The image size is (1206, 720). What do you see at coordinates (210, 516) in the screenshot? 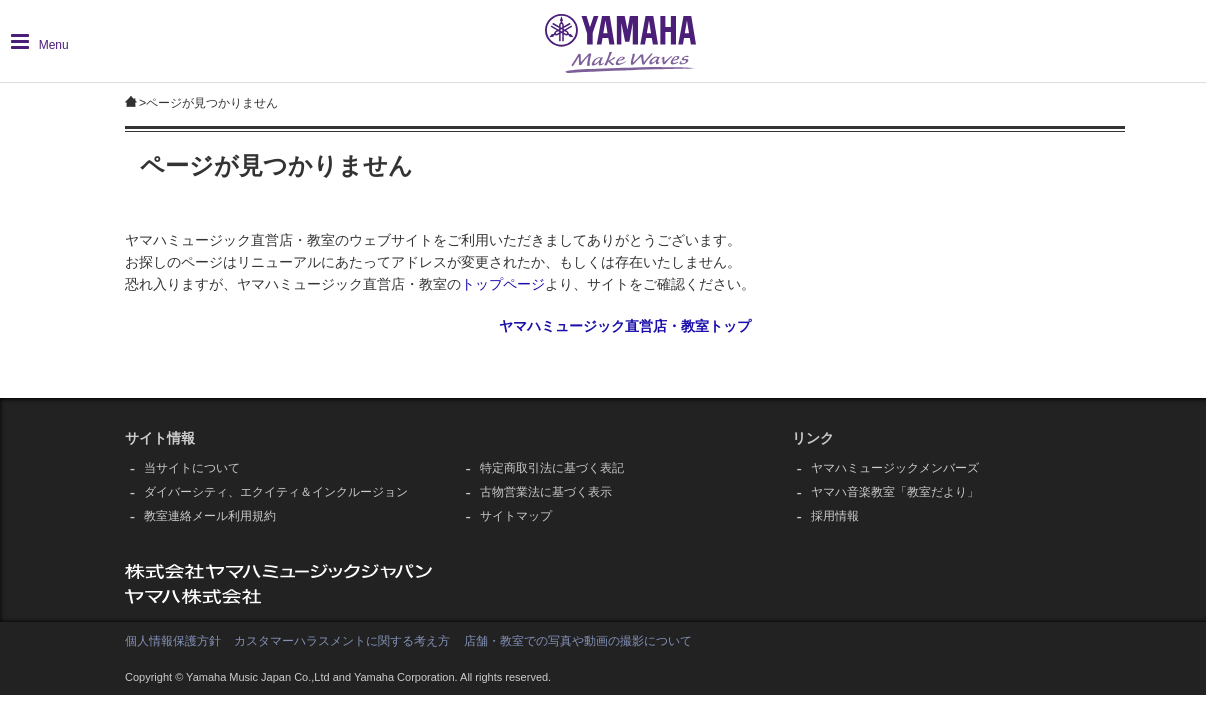
I see `教室連絡メール利用規約` at bounding box center [210, 516].